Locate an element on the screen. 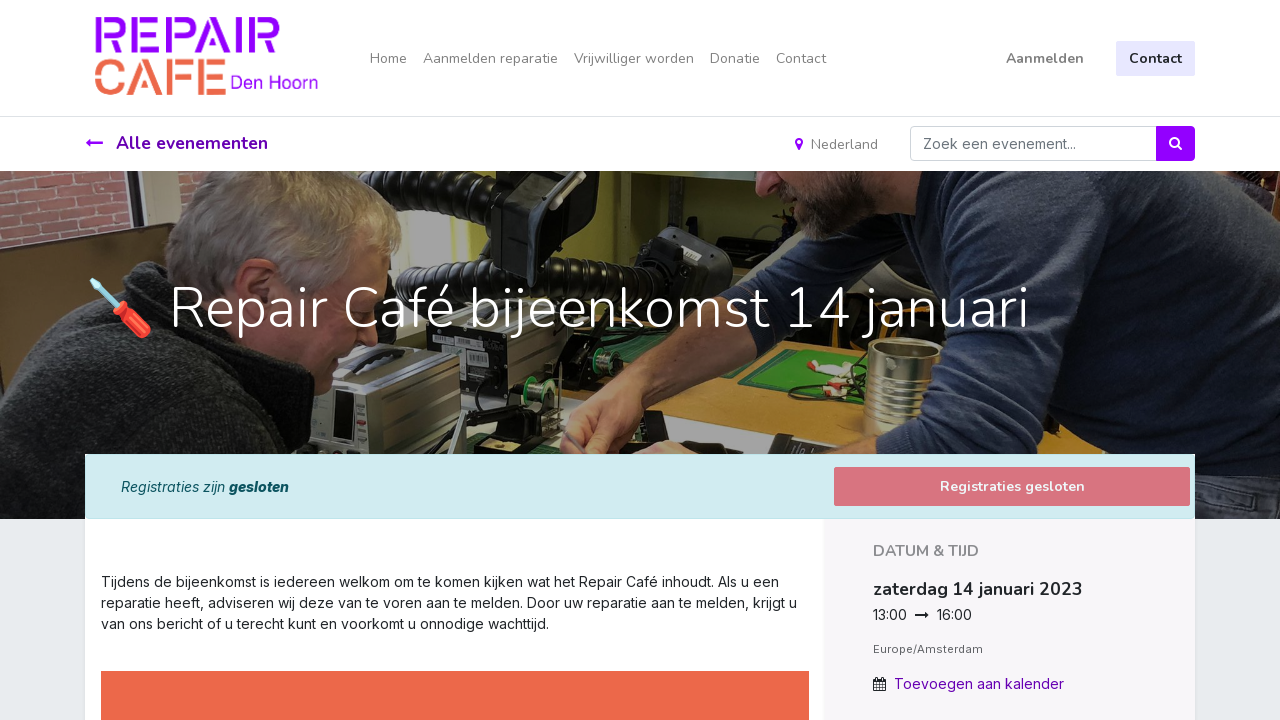 The height and width of the screenshot is (720, 1280). Aanmelden is located at coordinates (1045, 58).